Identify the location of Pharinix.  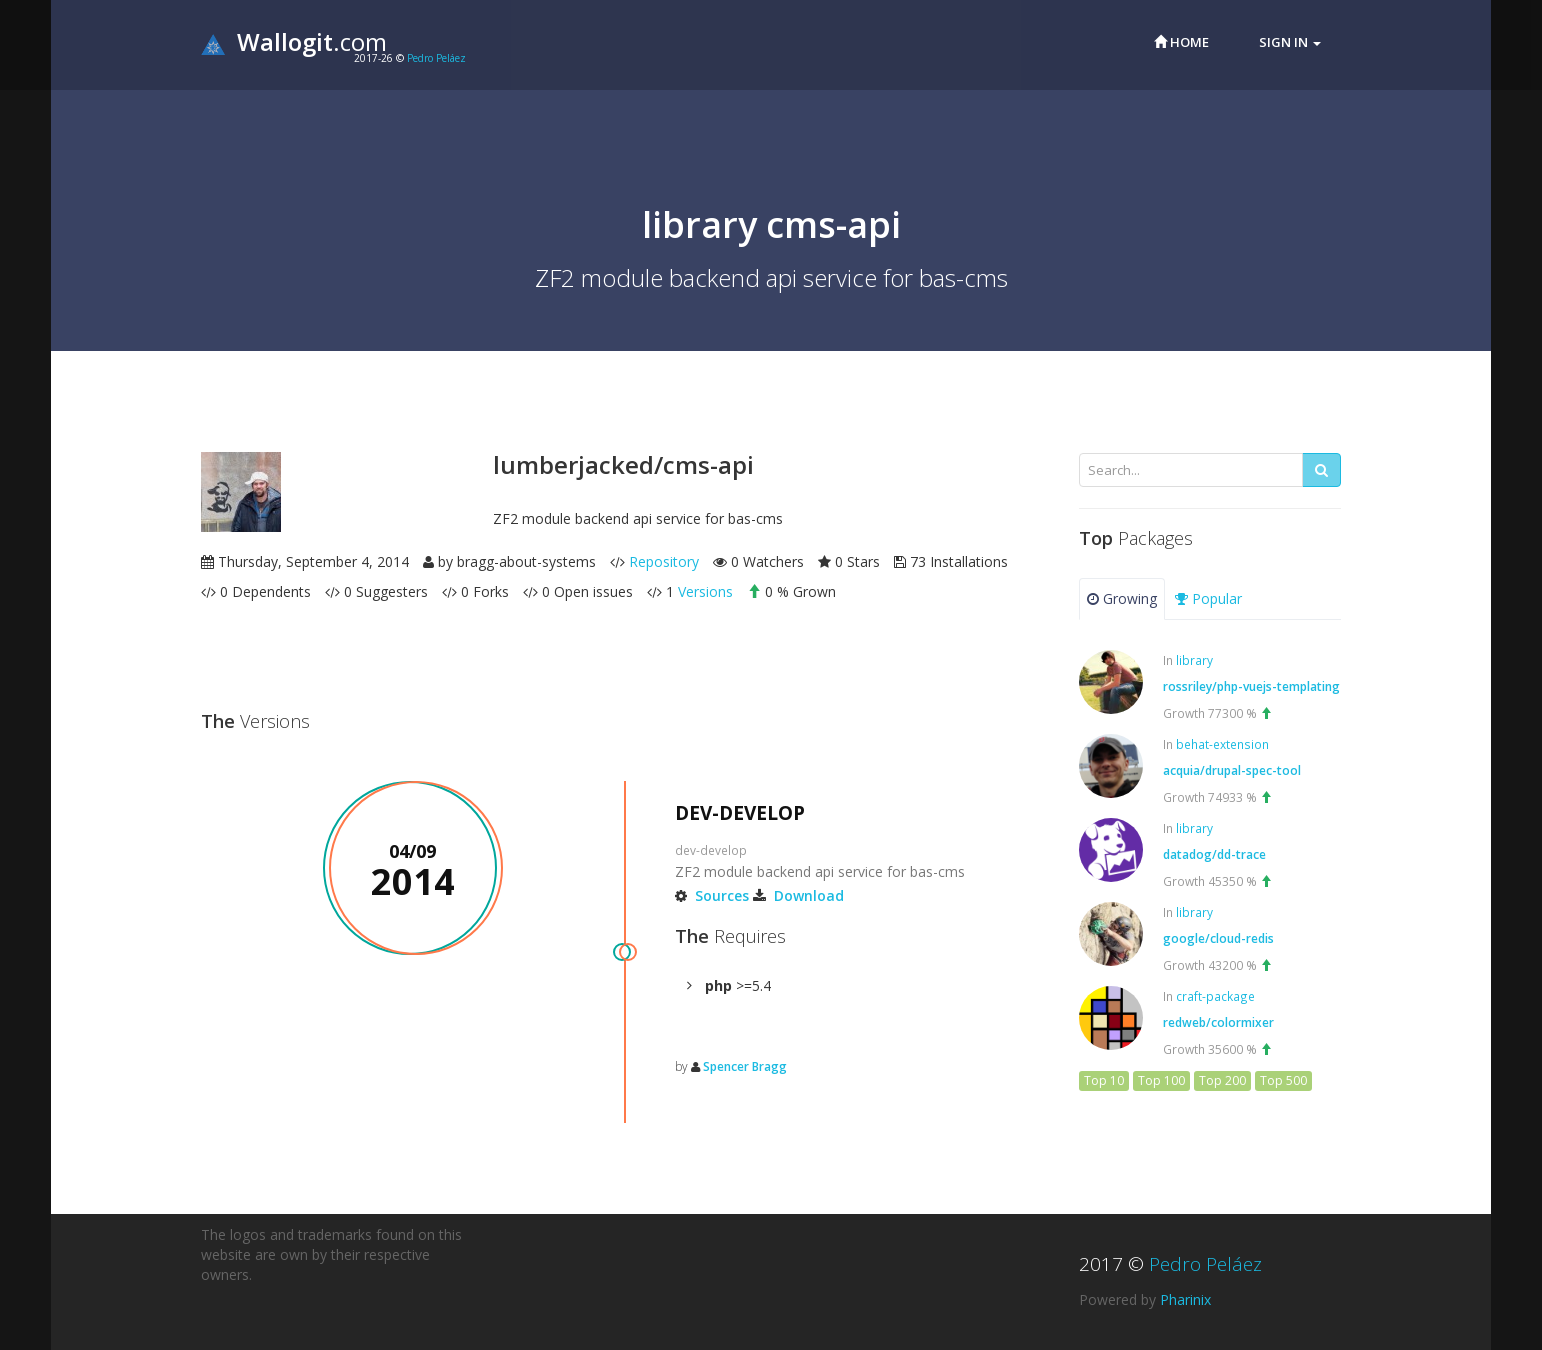
(1185, 1299).